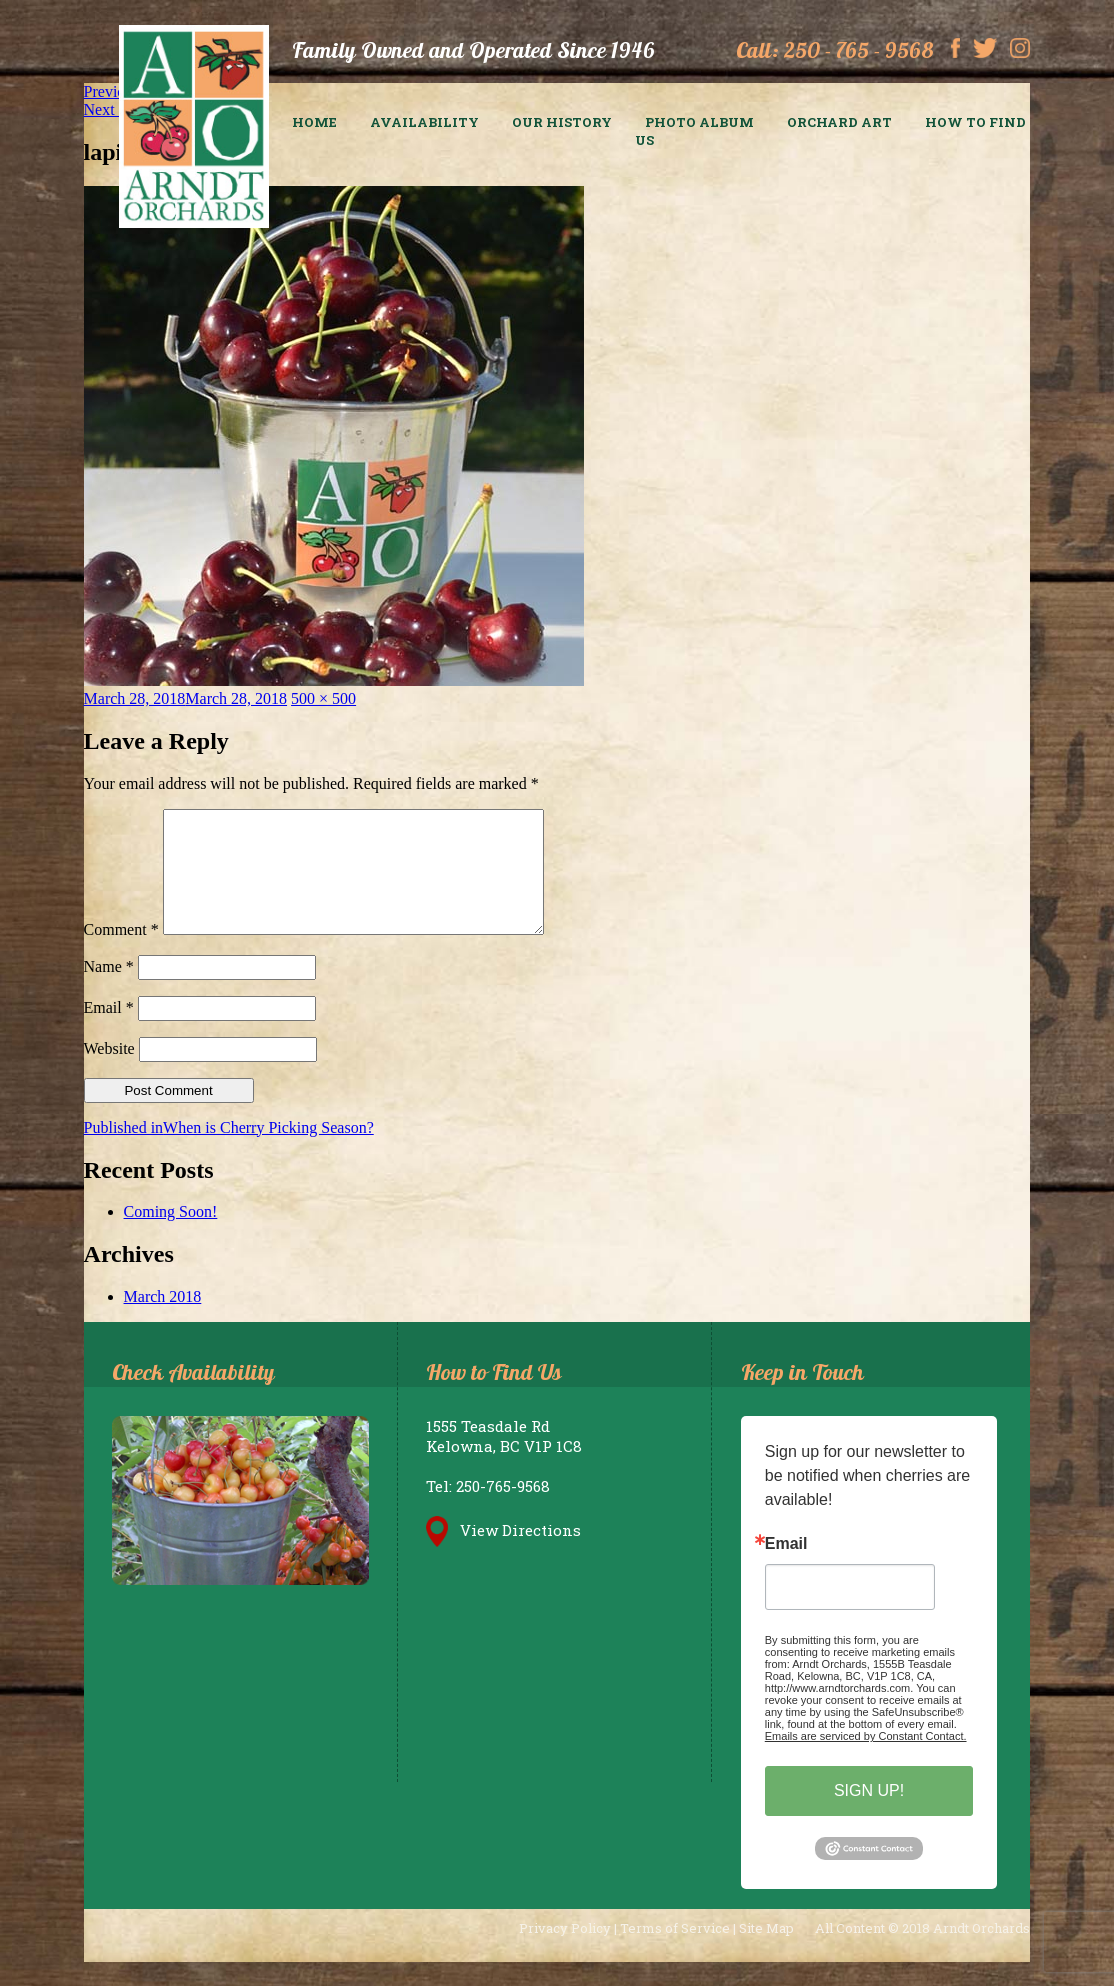 The height and width of the screenshot is (1986, 1114). What do you see at coordinates (766, 1952) in the screenshot?
I see `Site Map` at bounding box center [766, 1952].